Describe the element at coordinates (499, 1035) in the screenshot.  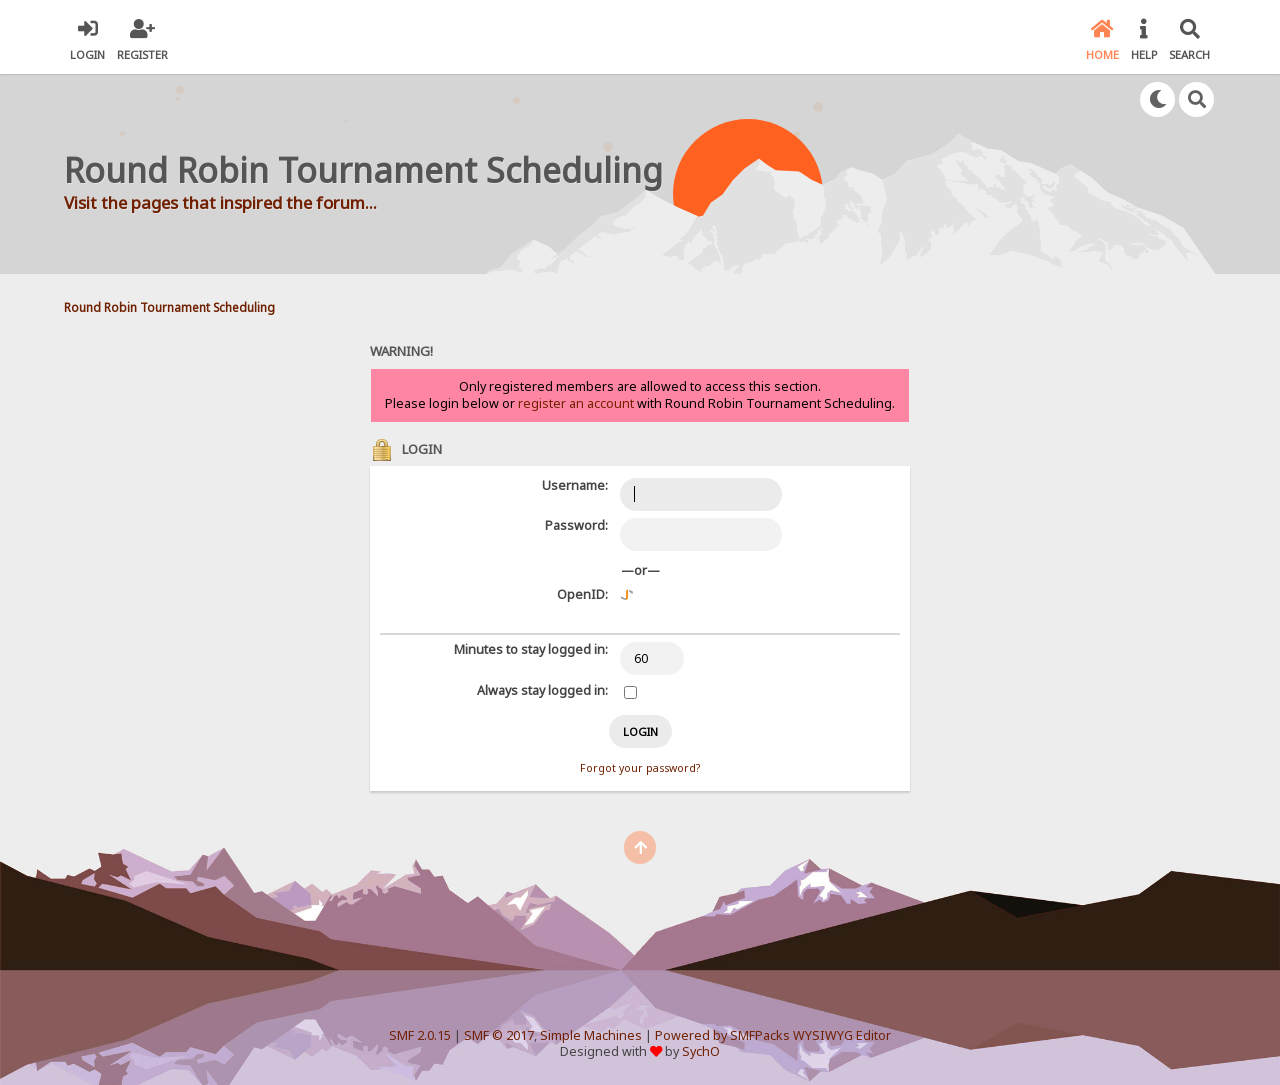
I see `SMF © 2017` at that location.